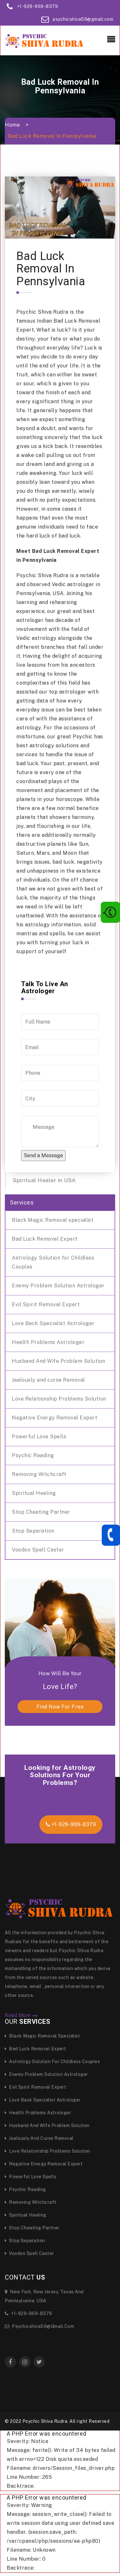 The height and width of the screenshot is (2576, 120). I want to click on Read More, so click(21, 2015).